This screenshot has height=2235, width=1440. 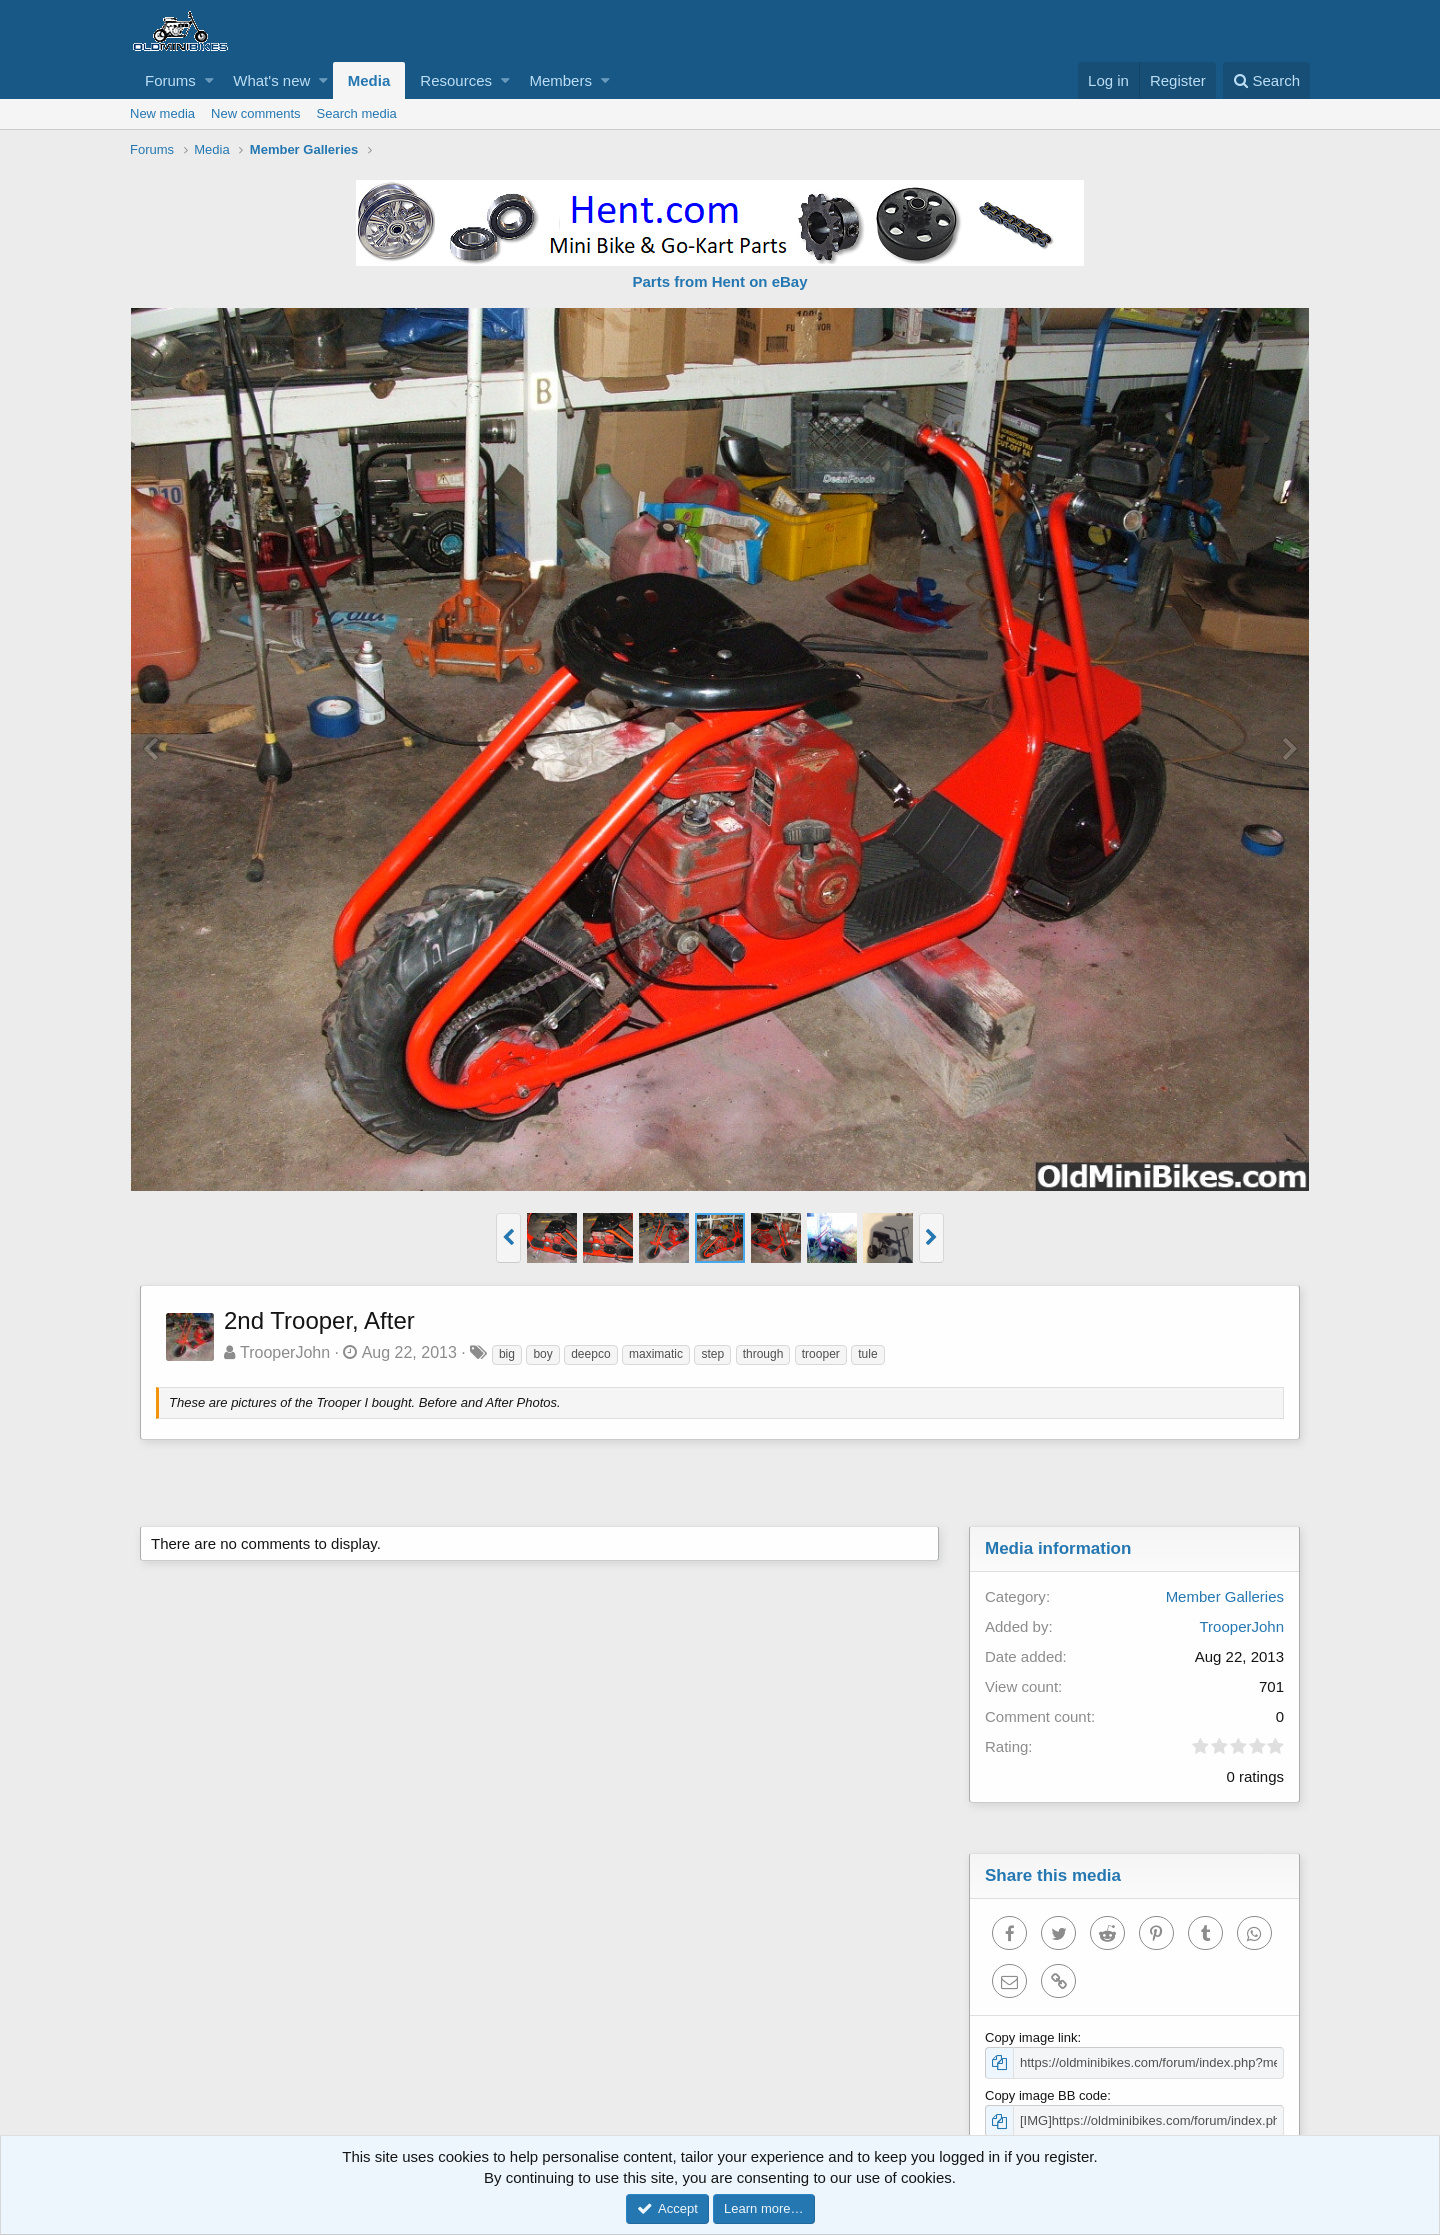 What do you see at coordinates (170, 80) in the screenshot?
I see `Forums` at bounding box center [170, 80].